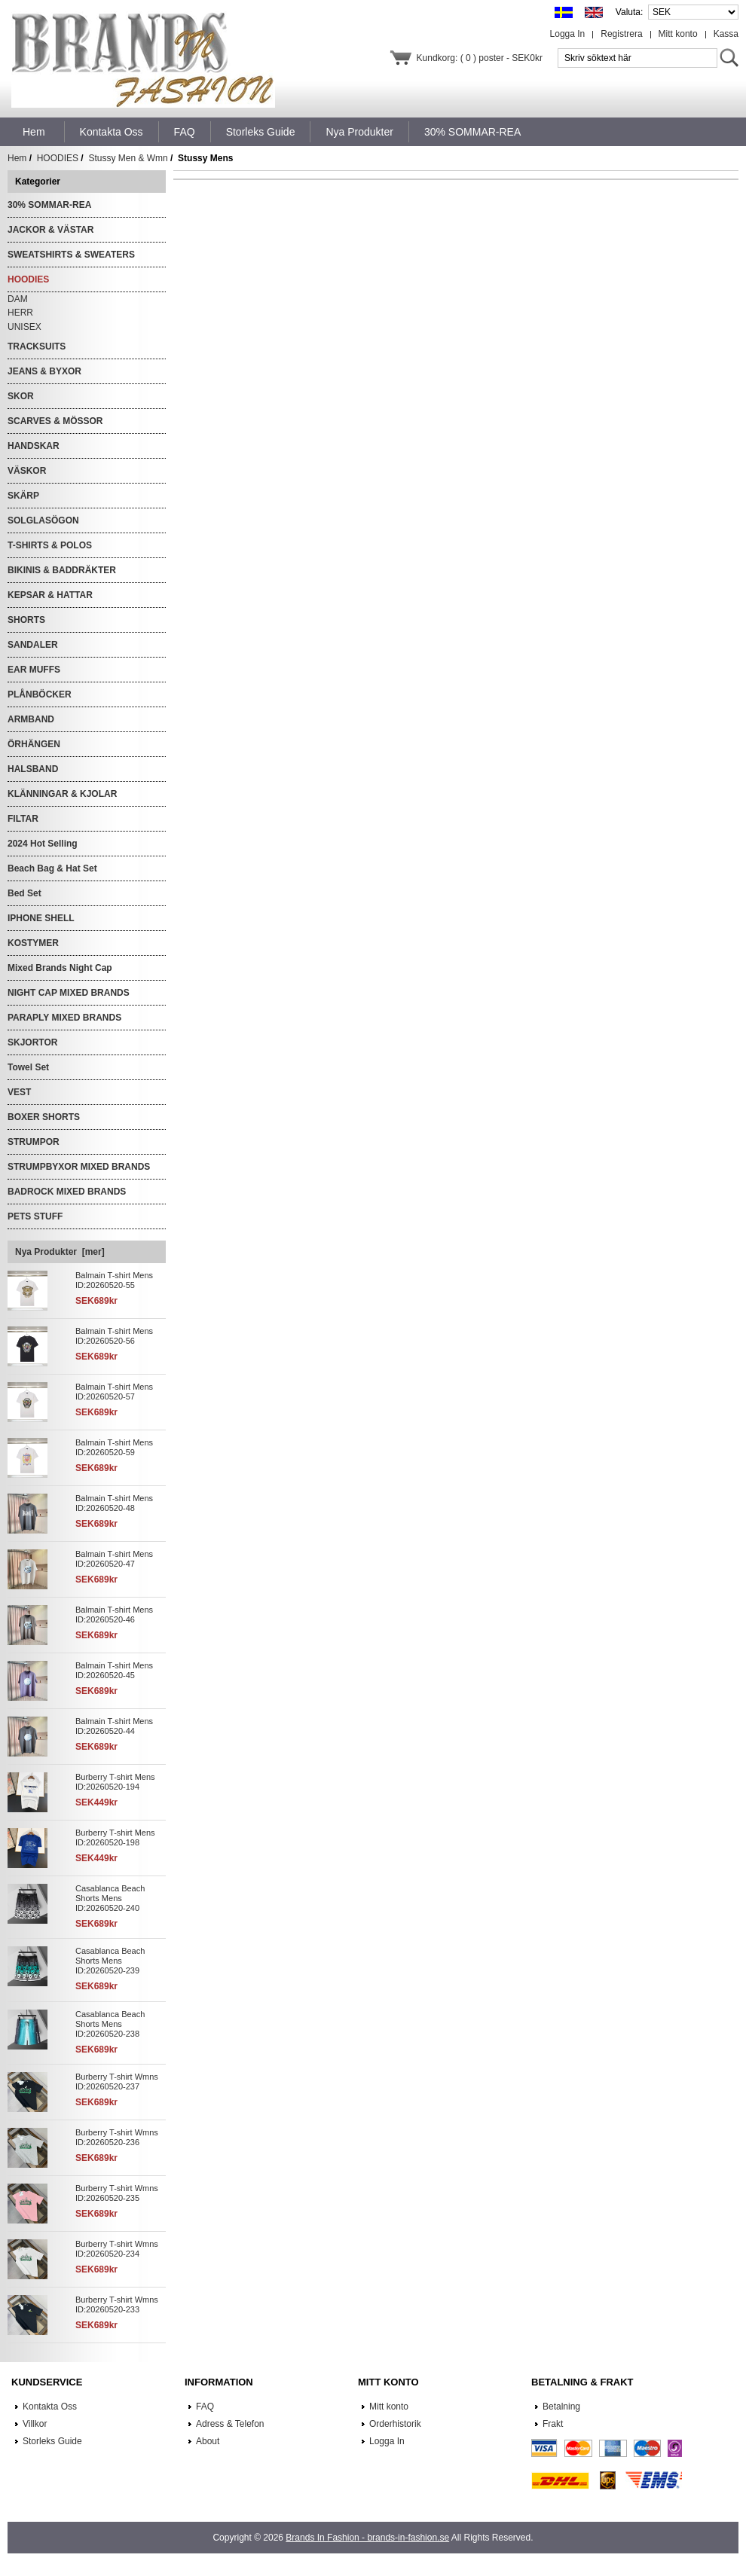 This screenshot has height=2576, width=746. What do you see at coordinates (50, 595) in the screenshot?
I see `KEPSAR & HATTAR` at bounding box center [50, 595].